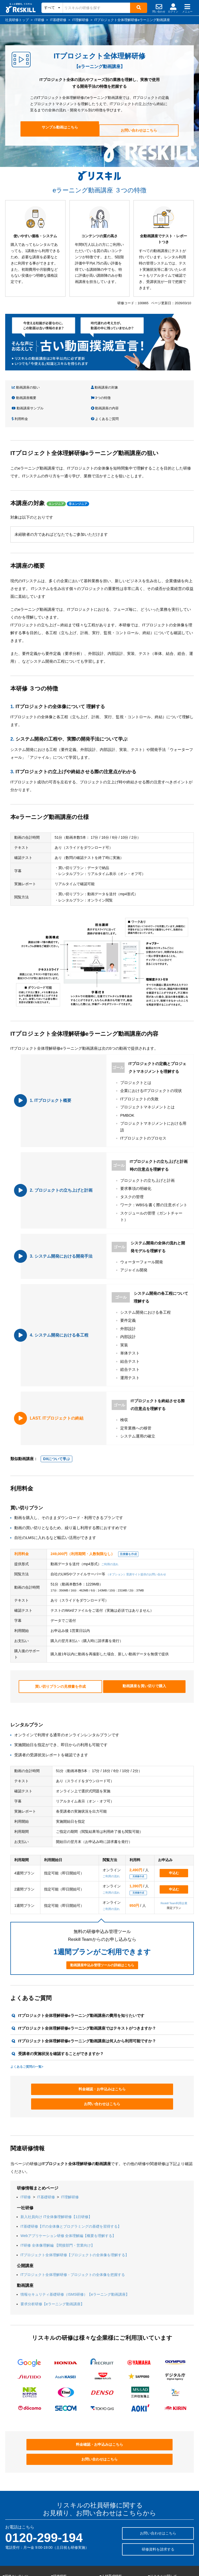 The width and height of the screenshot is (199, 2576). What do you see at coordinates (157, 2523) in the screenshot?
I see `研修講師募集` at bounding box center [157, 2523].